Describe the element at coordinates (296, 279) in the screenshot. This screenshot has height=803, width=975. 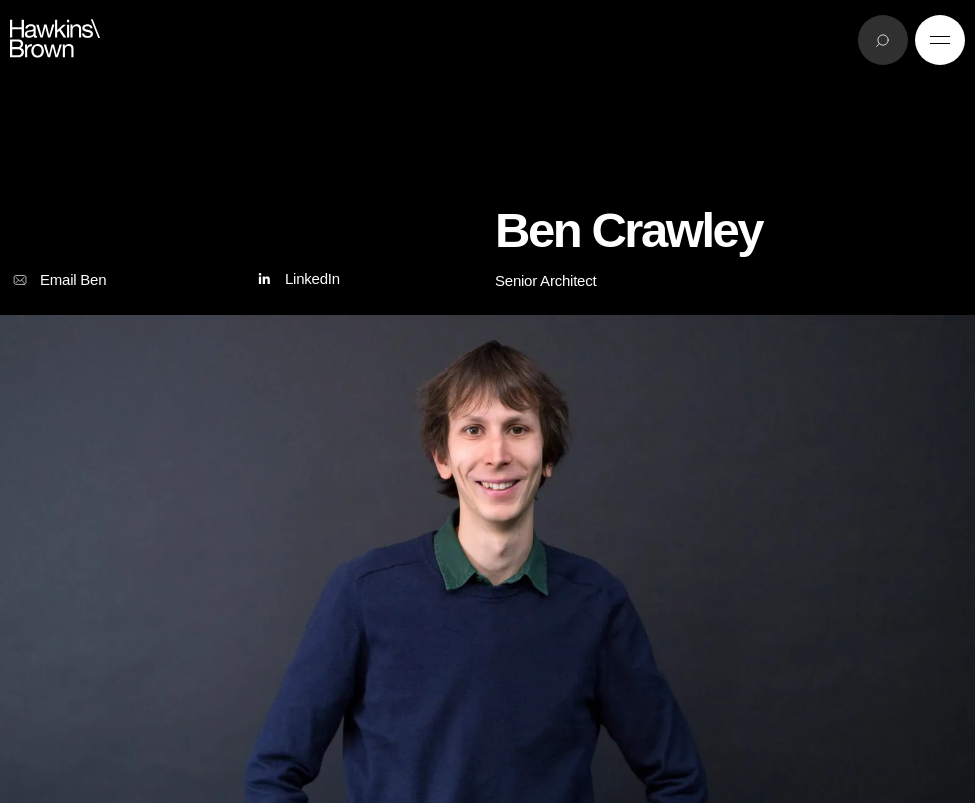
I see `LinkedIn` at that location.